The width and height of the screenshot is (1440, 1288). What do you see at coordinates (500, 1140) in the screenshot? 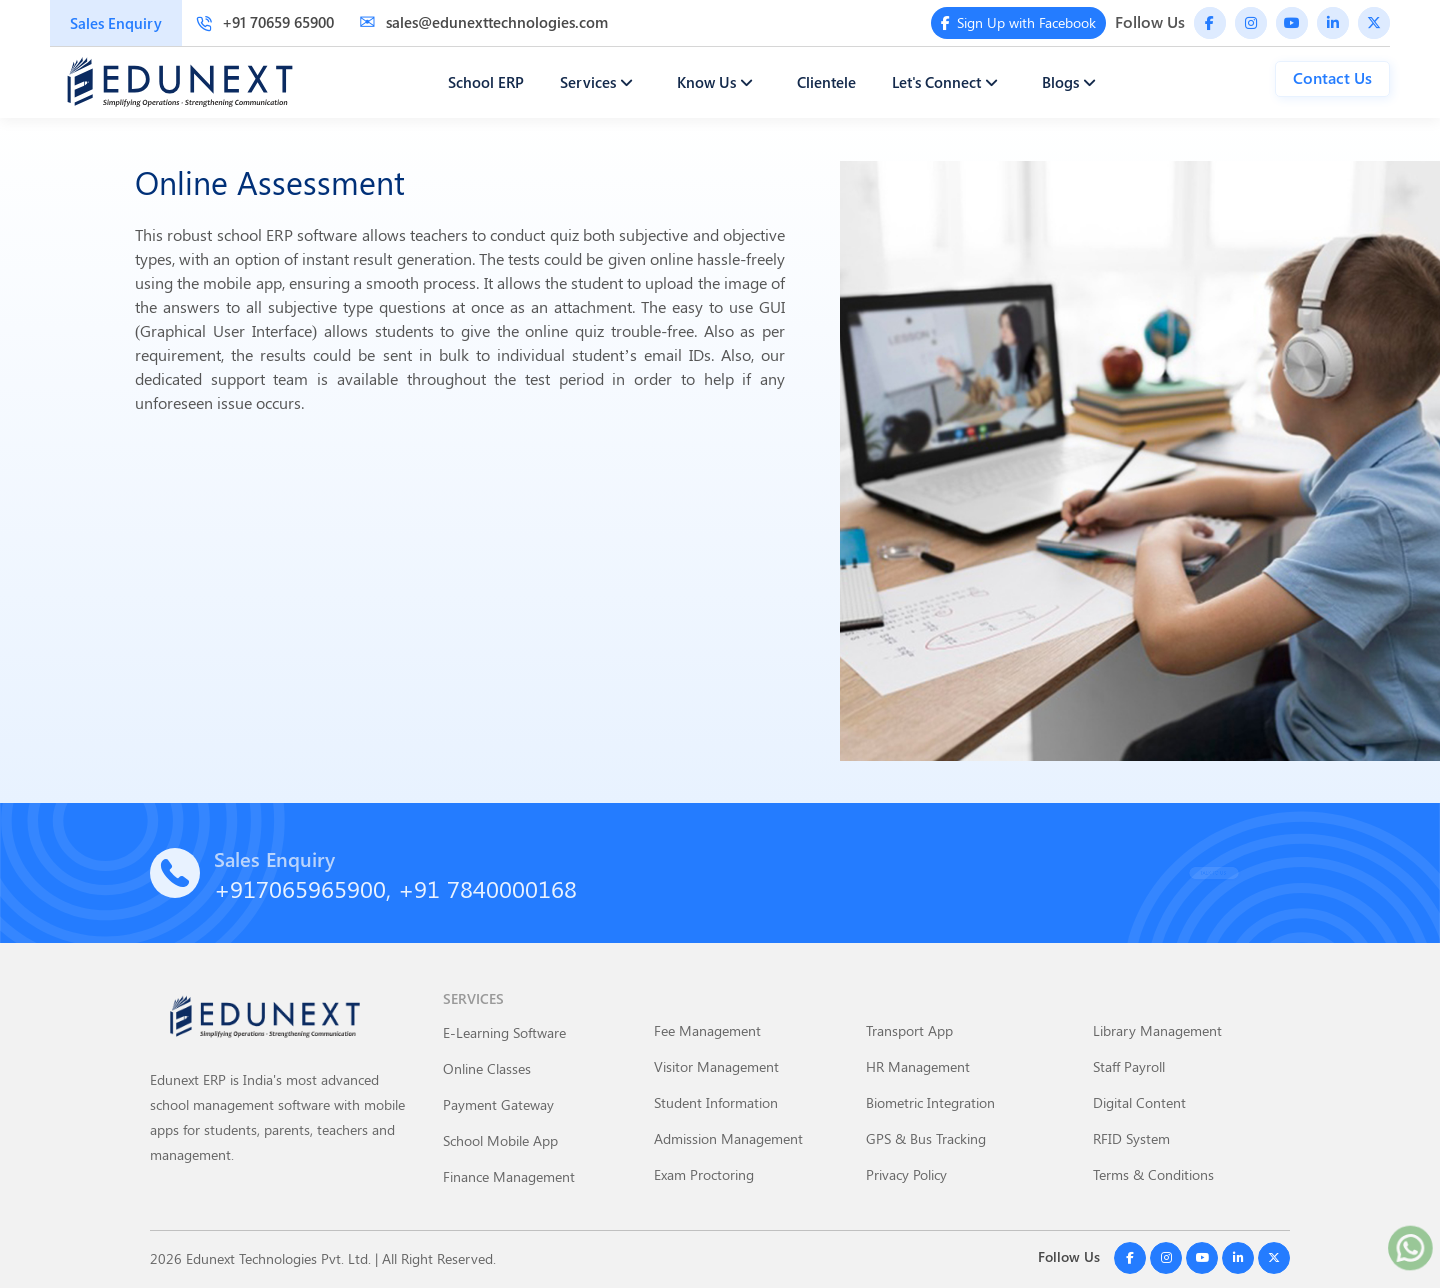
I see `School Mobile App` at bounding box center [500, 1140].